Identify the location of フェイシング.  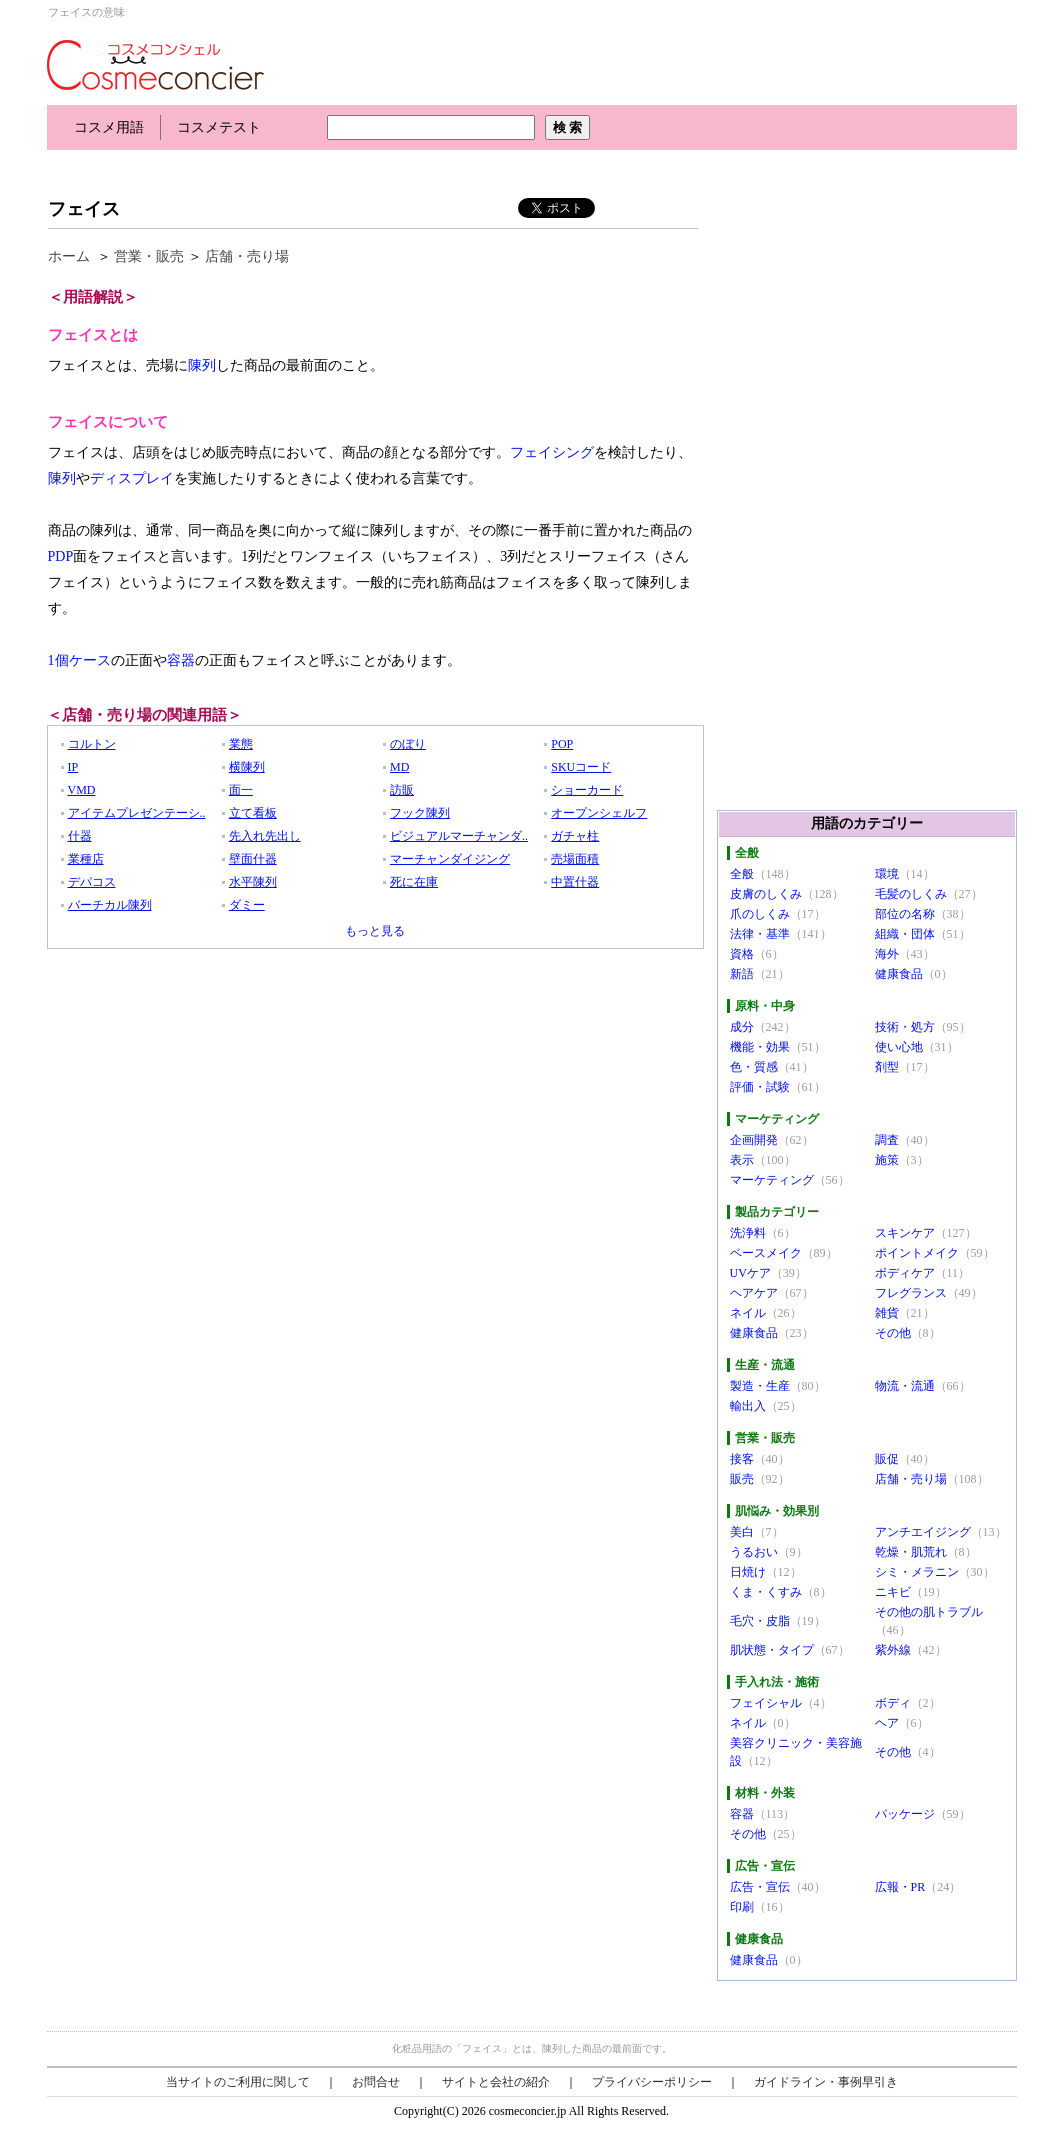
(552, 452).